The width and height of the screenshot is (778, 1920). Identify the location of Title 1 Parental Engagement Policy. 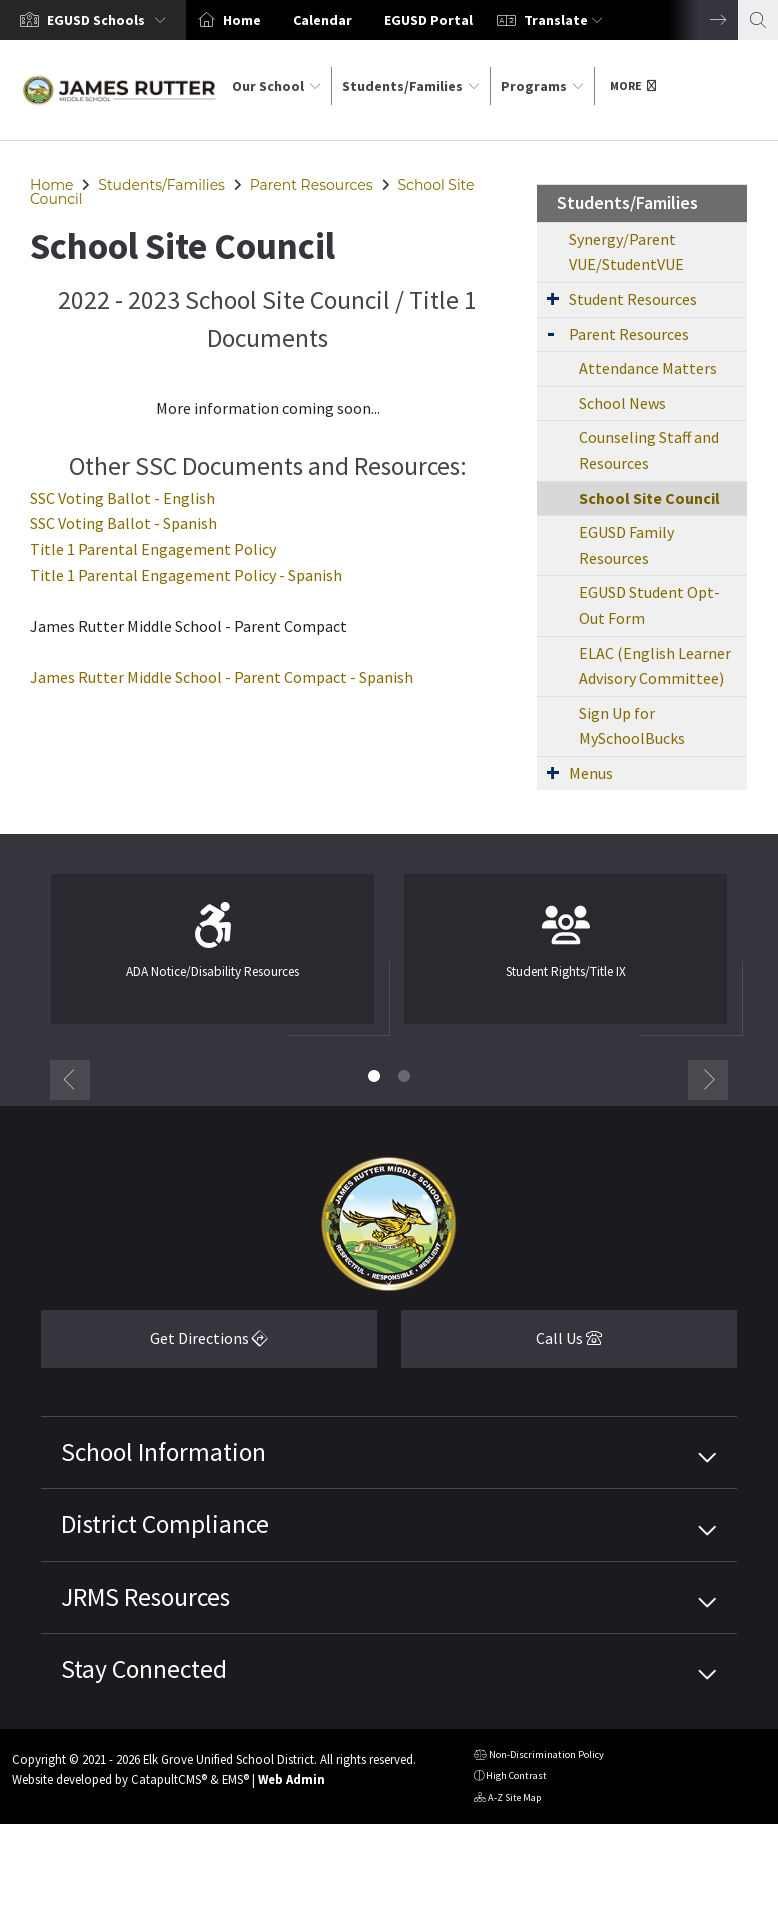
(153, 549).